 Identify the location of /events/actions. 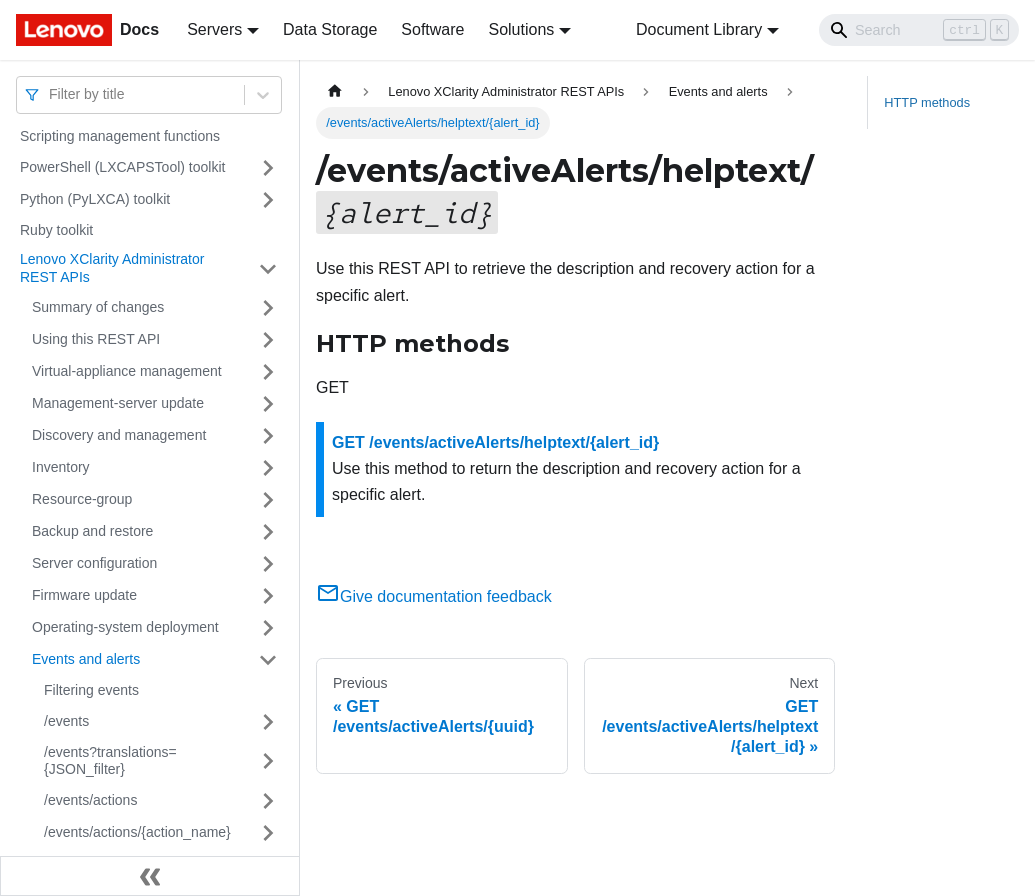
(90, 800).